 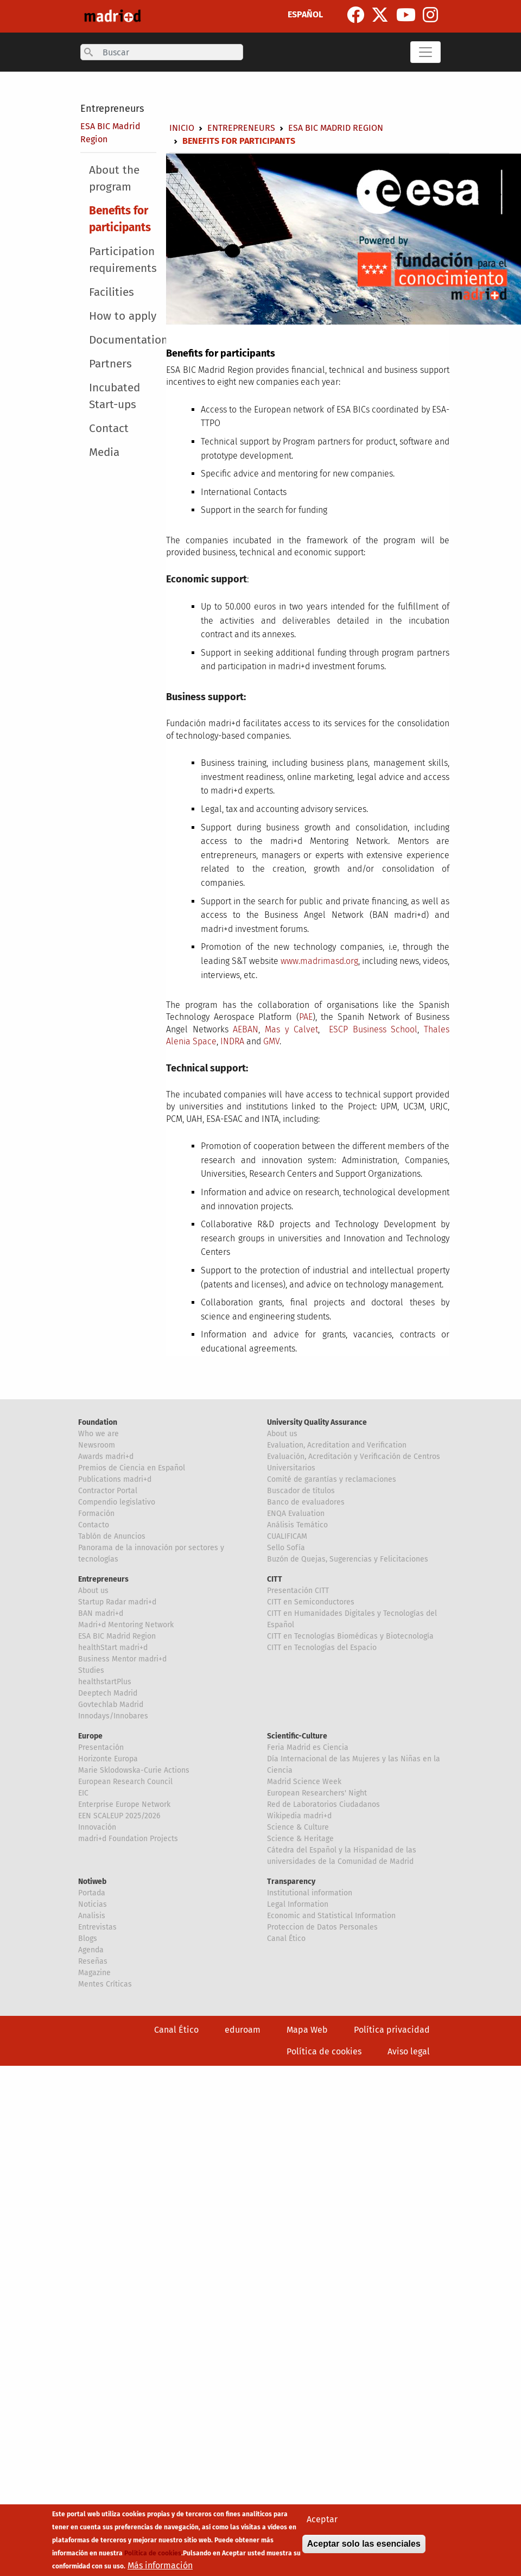 What do you see at coordinates (245, 1029) in the screenshot?
I see `AEBAN` at bounding box center [245, 1029].